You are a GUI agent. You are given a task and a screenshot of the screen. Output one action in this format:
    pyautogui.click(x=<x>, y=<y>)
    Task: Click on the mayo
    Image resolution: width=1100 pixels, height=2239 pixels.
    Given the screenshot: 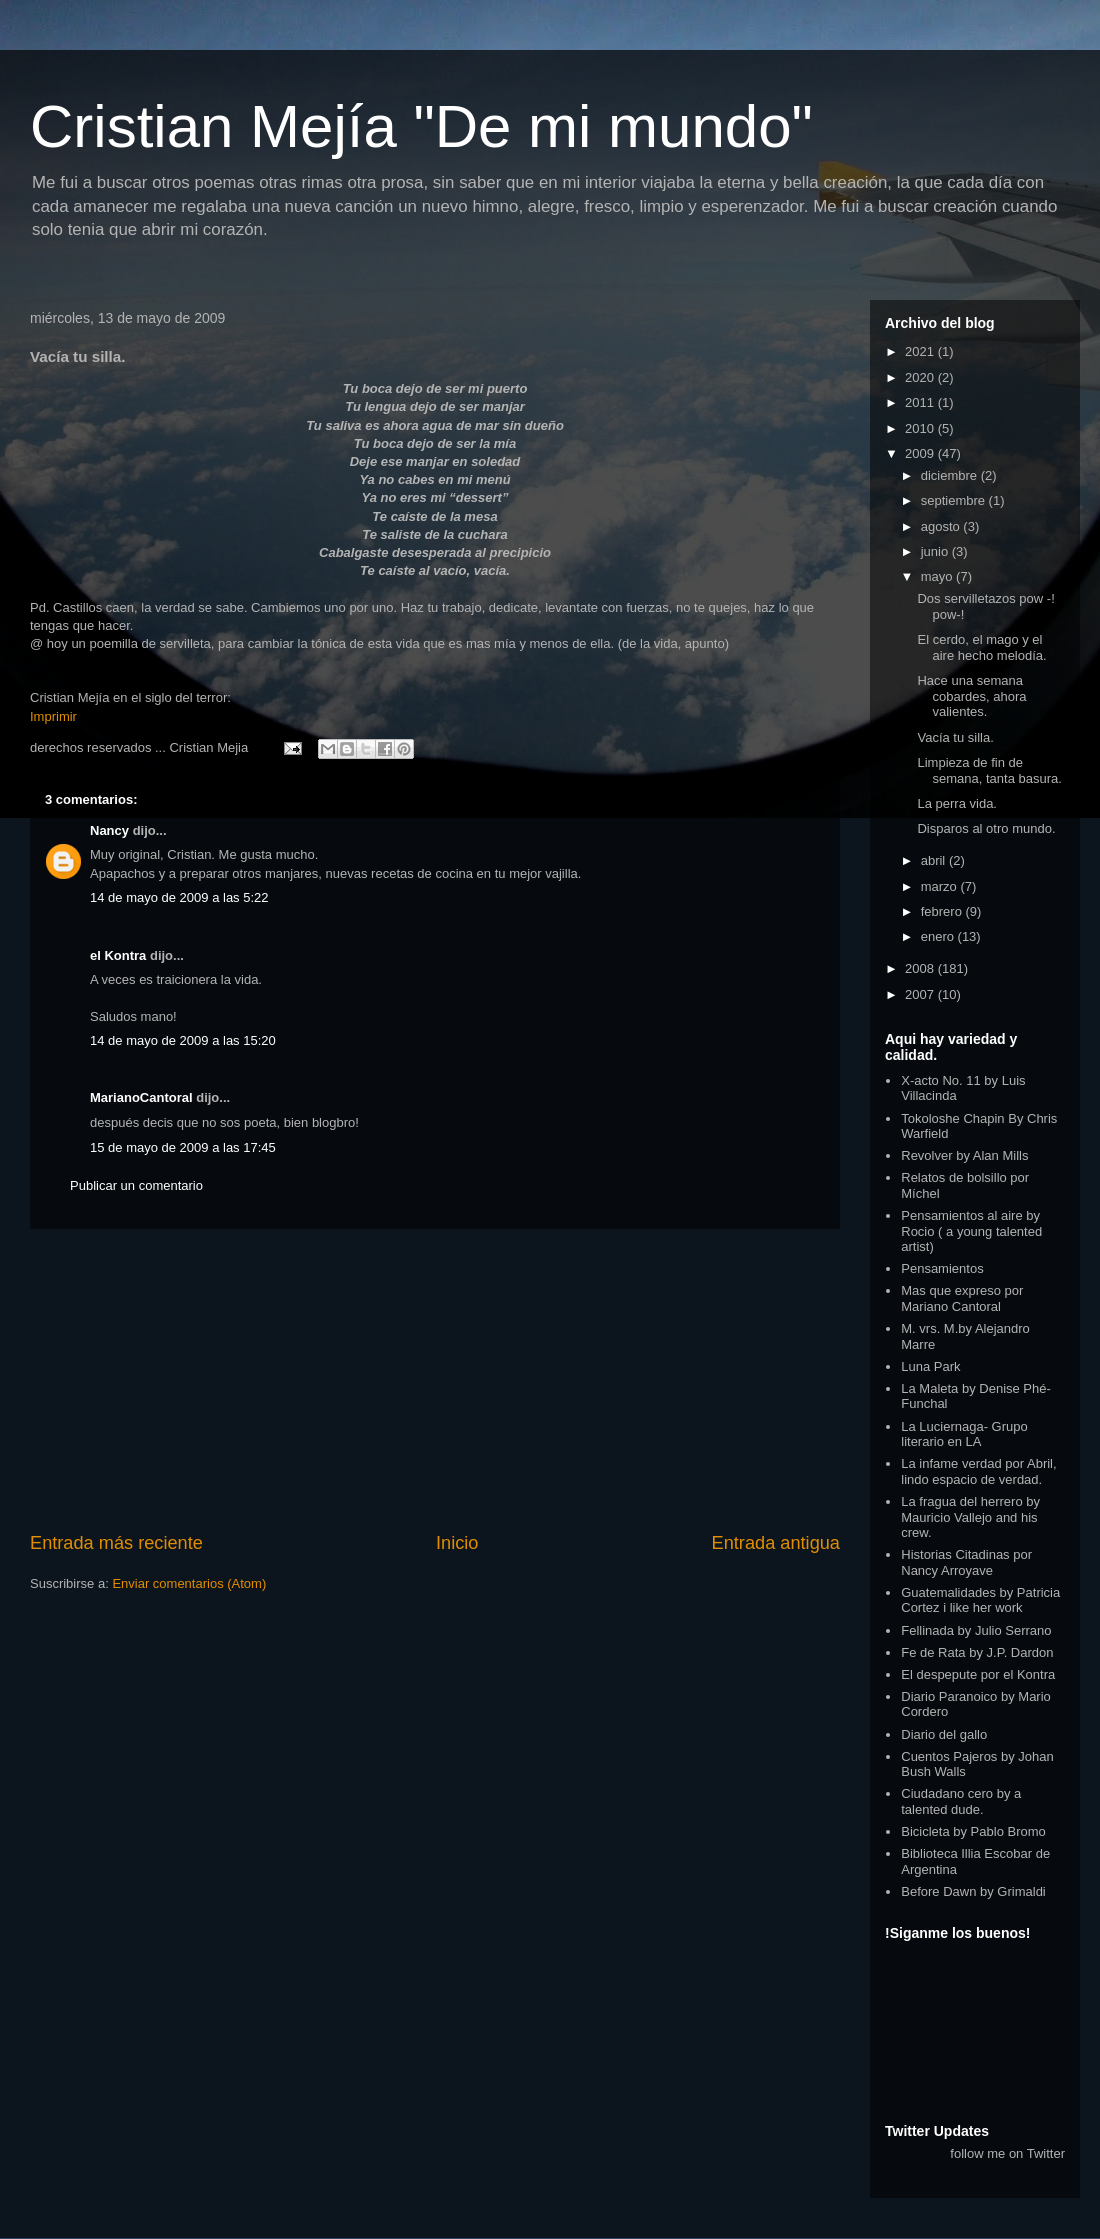 What is the action you would take?
    pyautogui.click(x=938, y=576)
    